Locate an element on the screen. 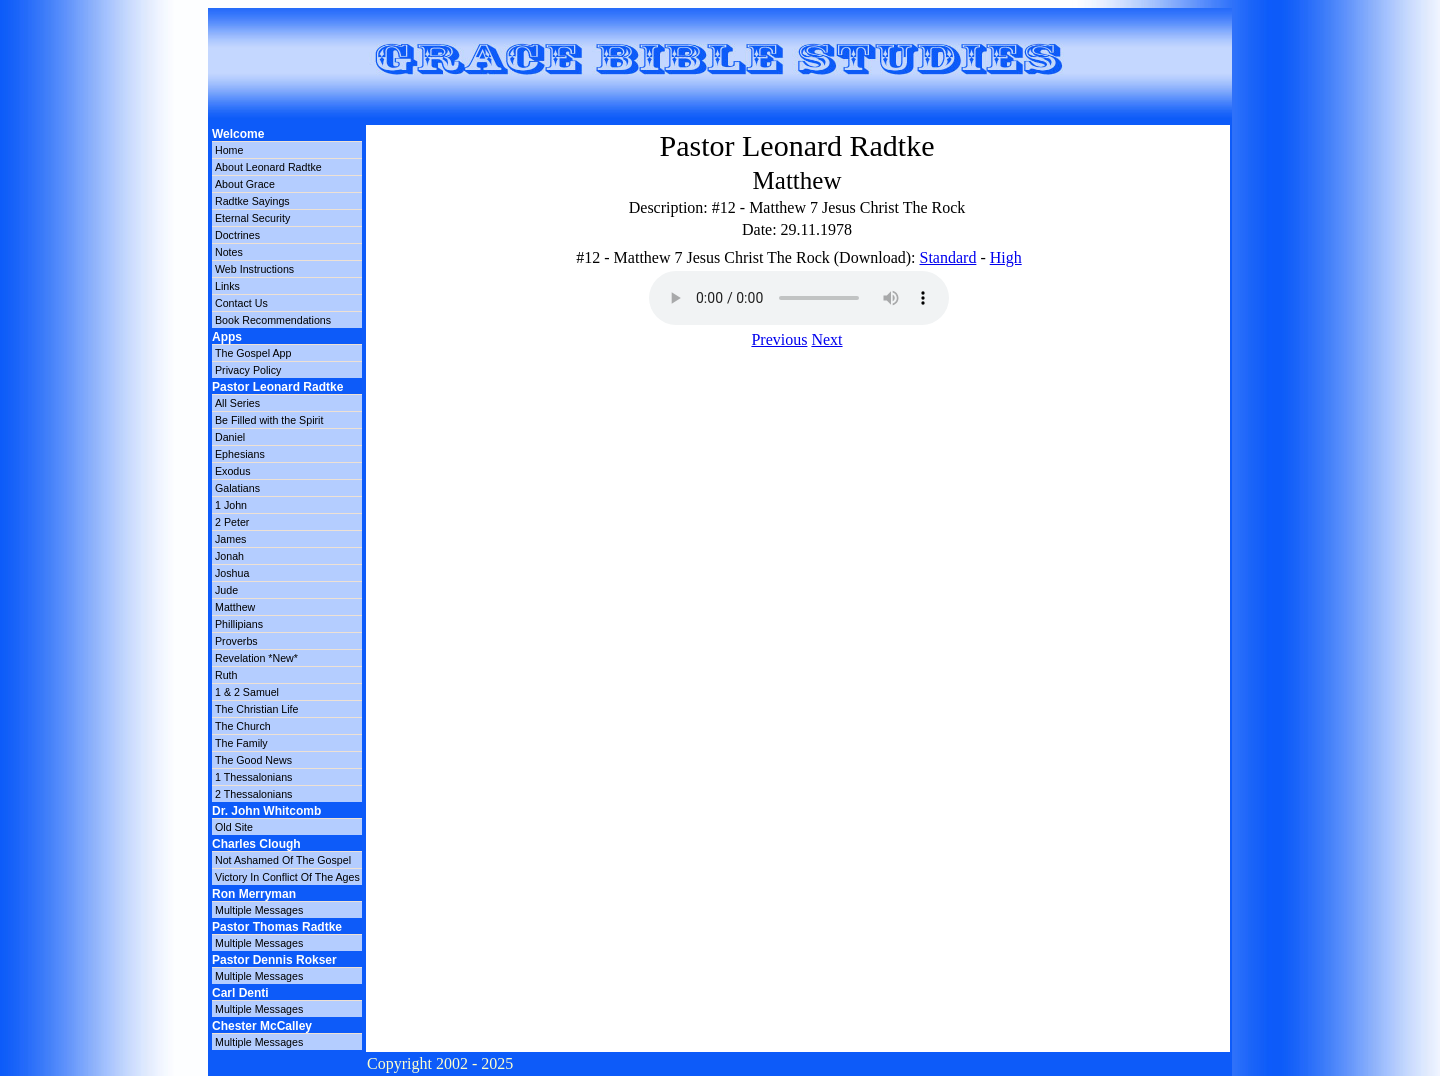  James is located at coordinates (230, 539).